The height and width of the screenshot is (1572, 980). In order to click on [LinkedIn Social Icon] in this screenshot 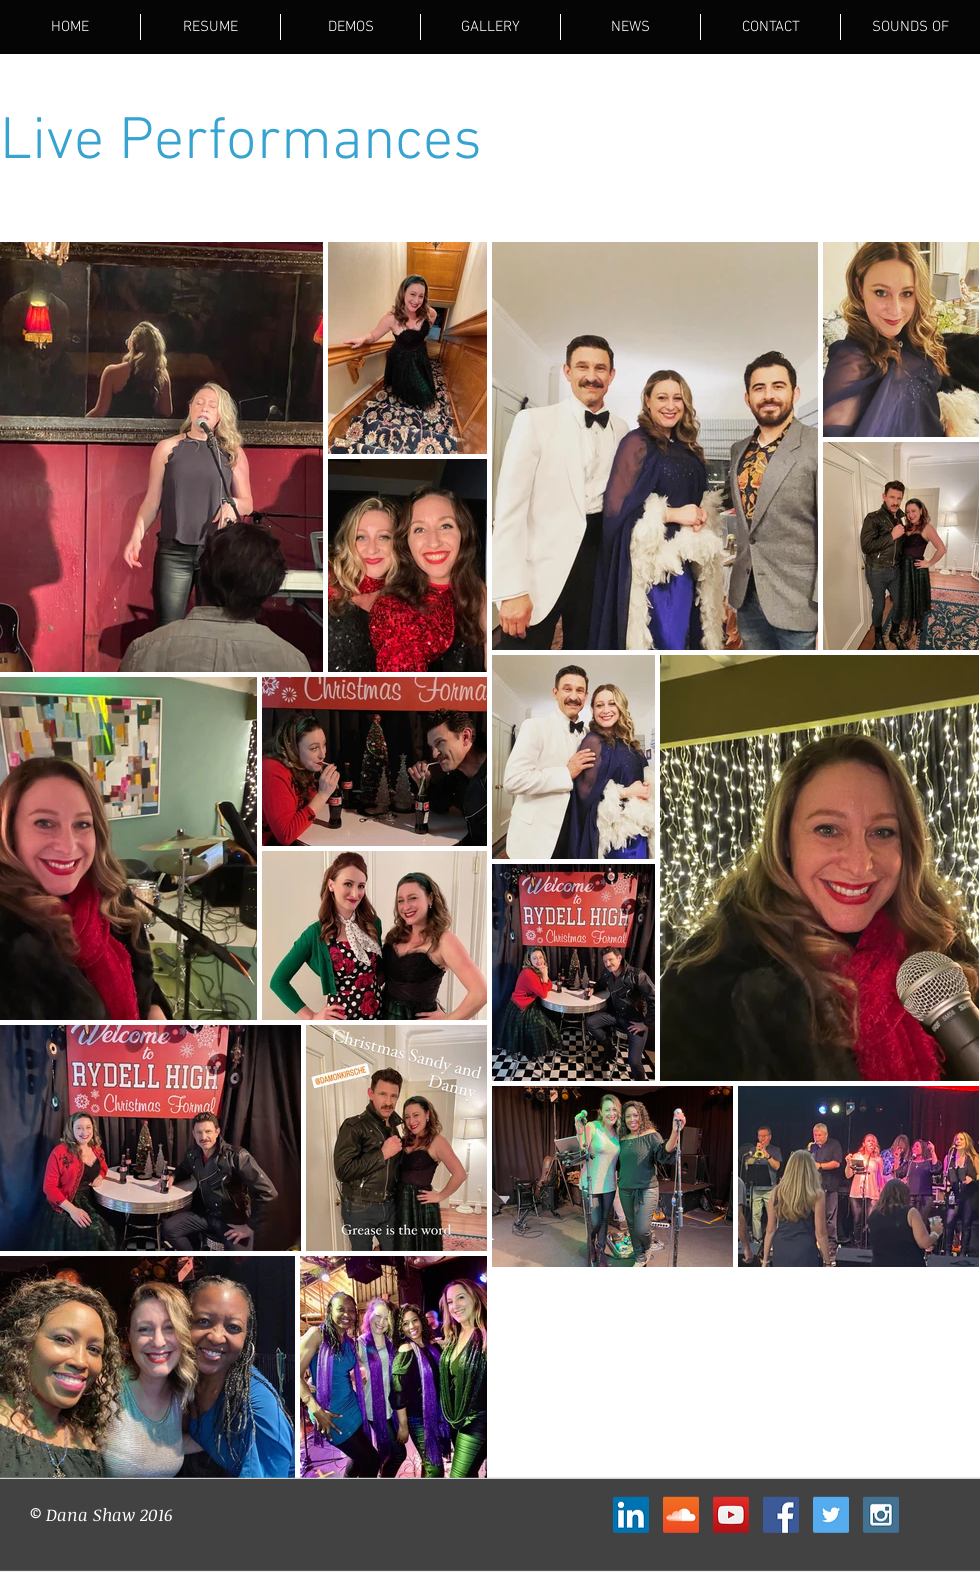, I will do `click(631, 1515)`.